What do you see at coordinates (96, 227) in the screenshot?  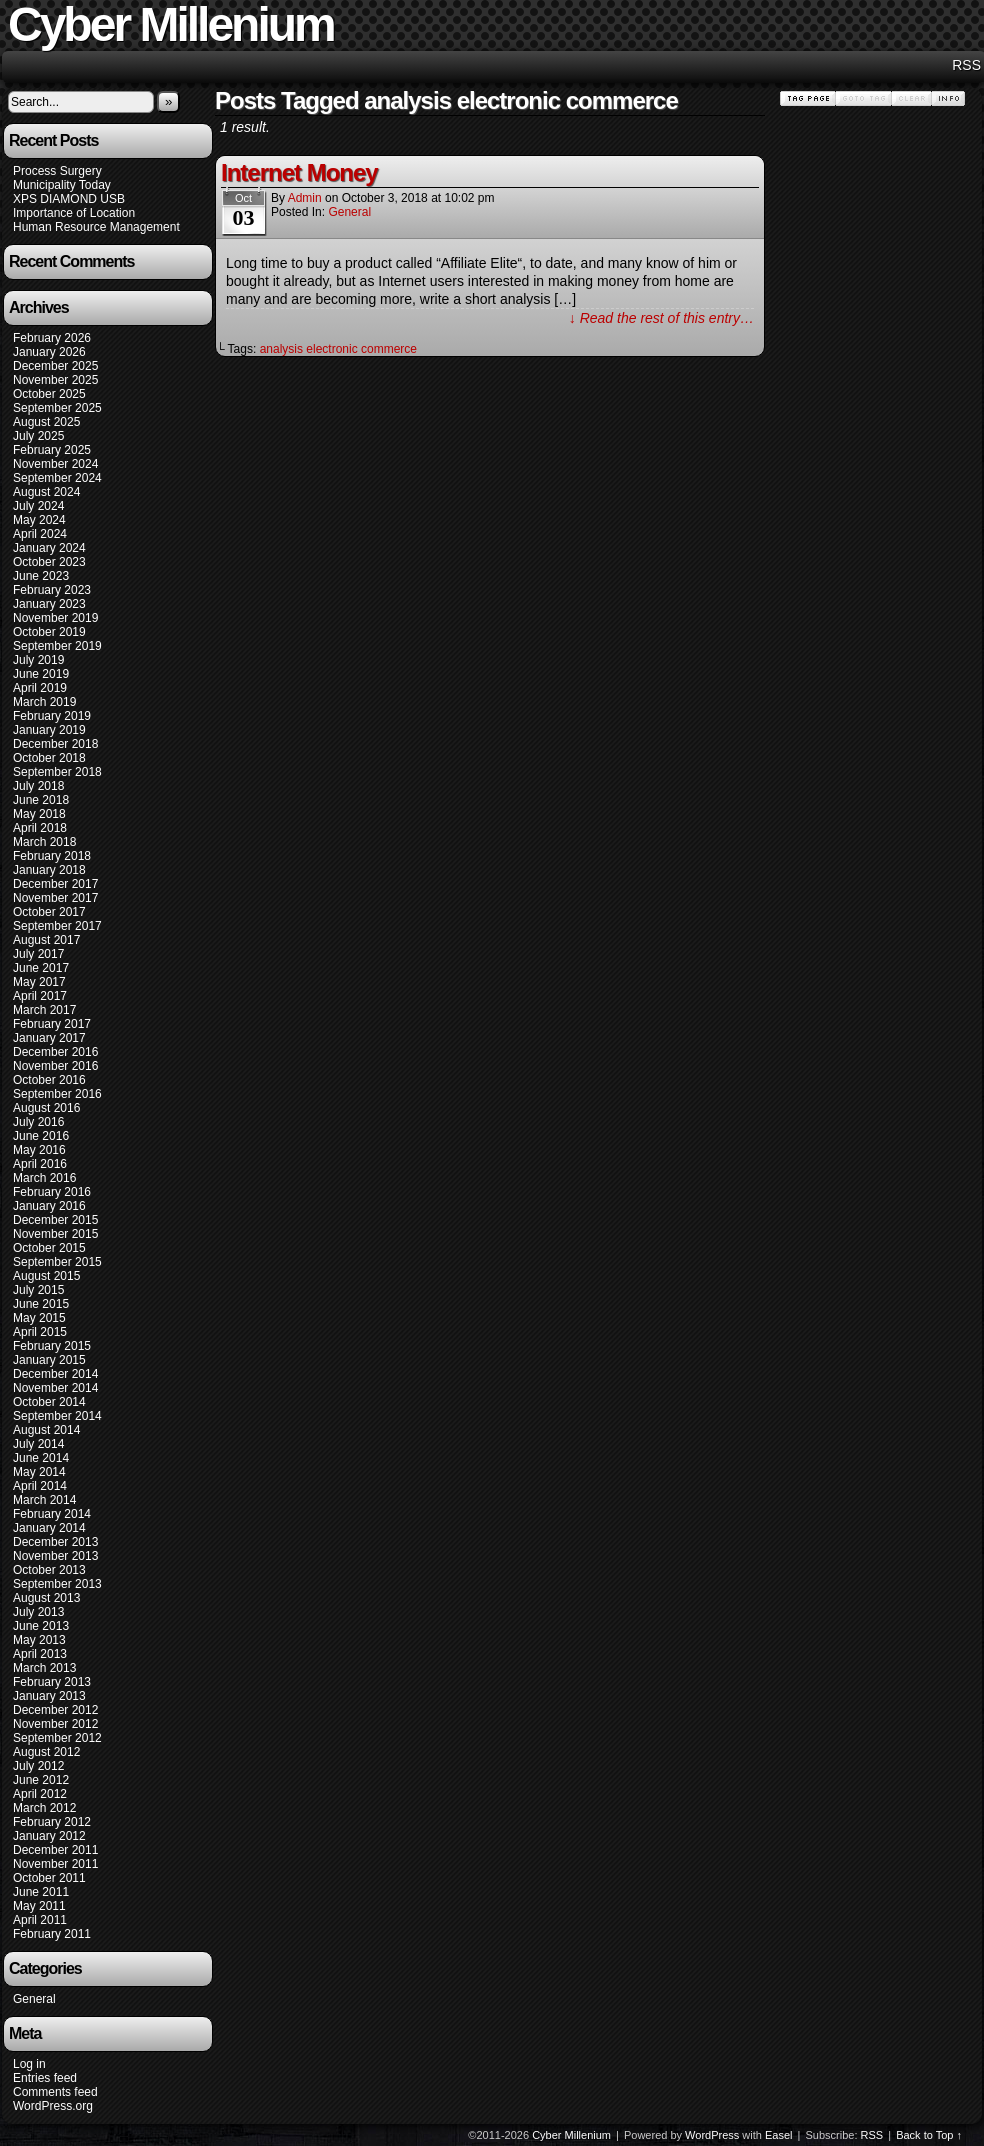 I see `Human Resource Management` at bounding box center [96, 227].